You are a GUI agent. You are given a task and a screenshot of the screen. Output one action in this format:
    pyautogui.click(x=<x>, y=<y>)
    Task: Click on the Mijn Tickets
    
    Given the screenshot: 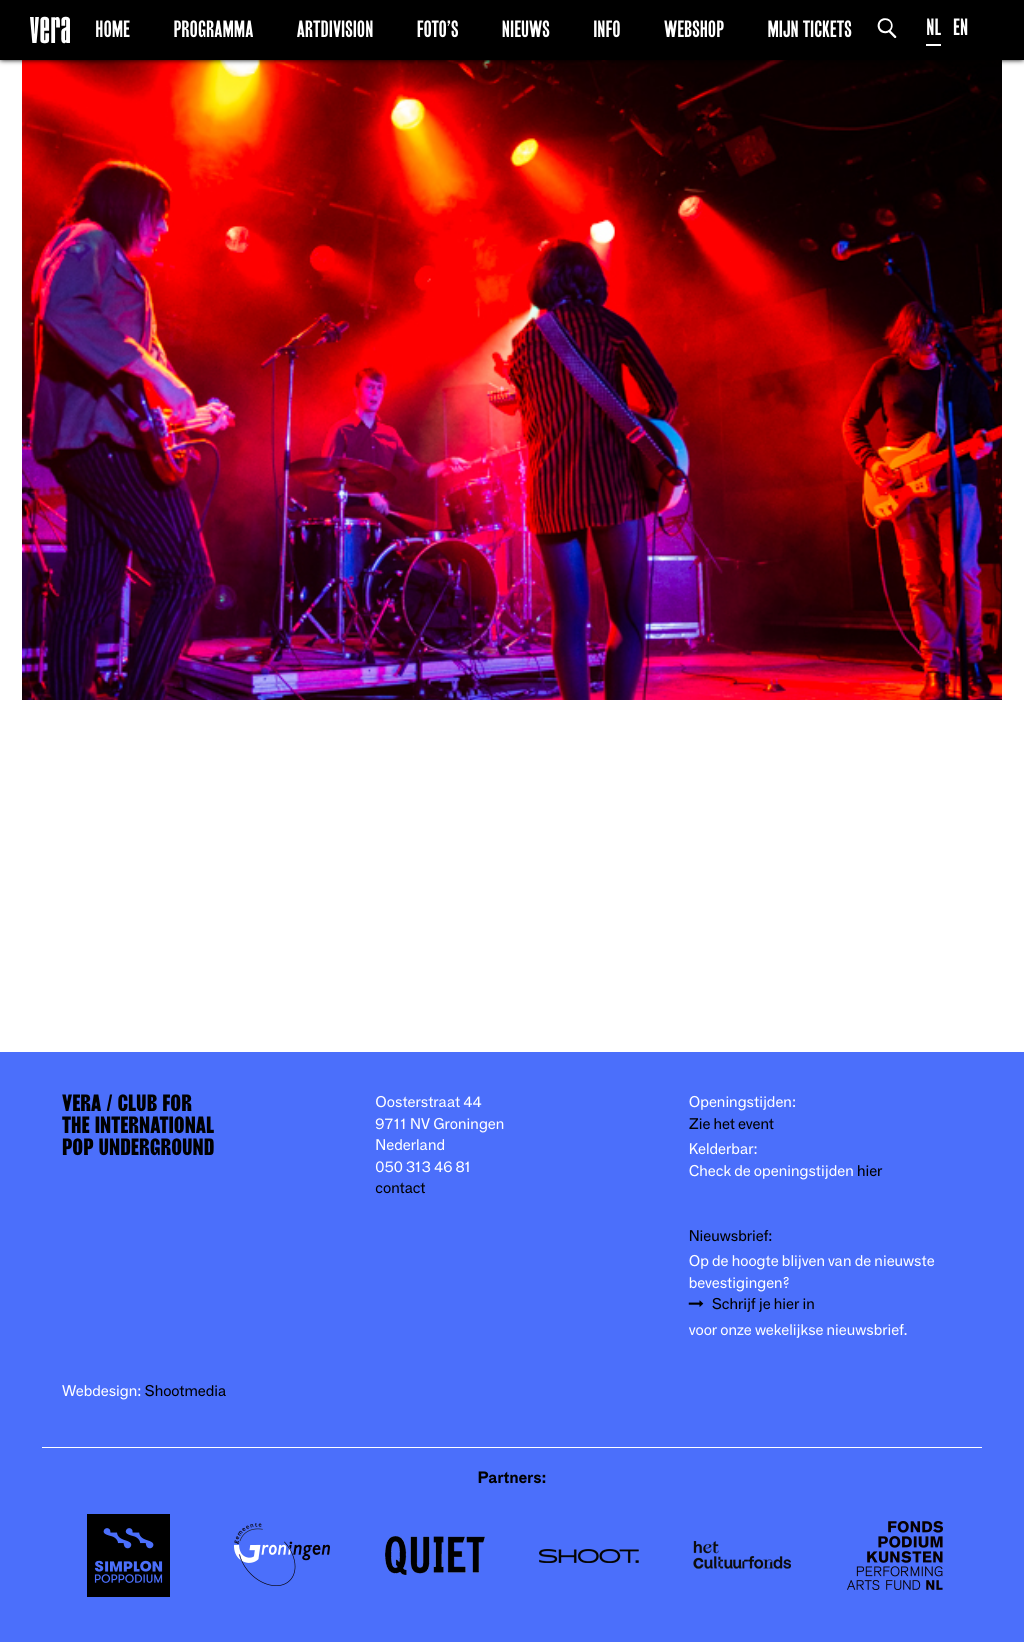 What is the action you would take?
    pyautogui.click(x=809, y=29)
    